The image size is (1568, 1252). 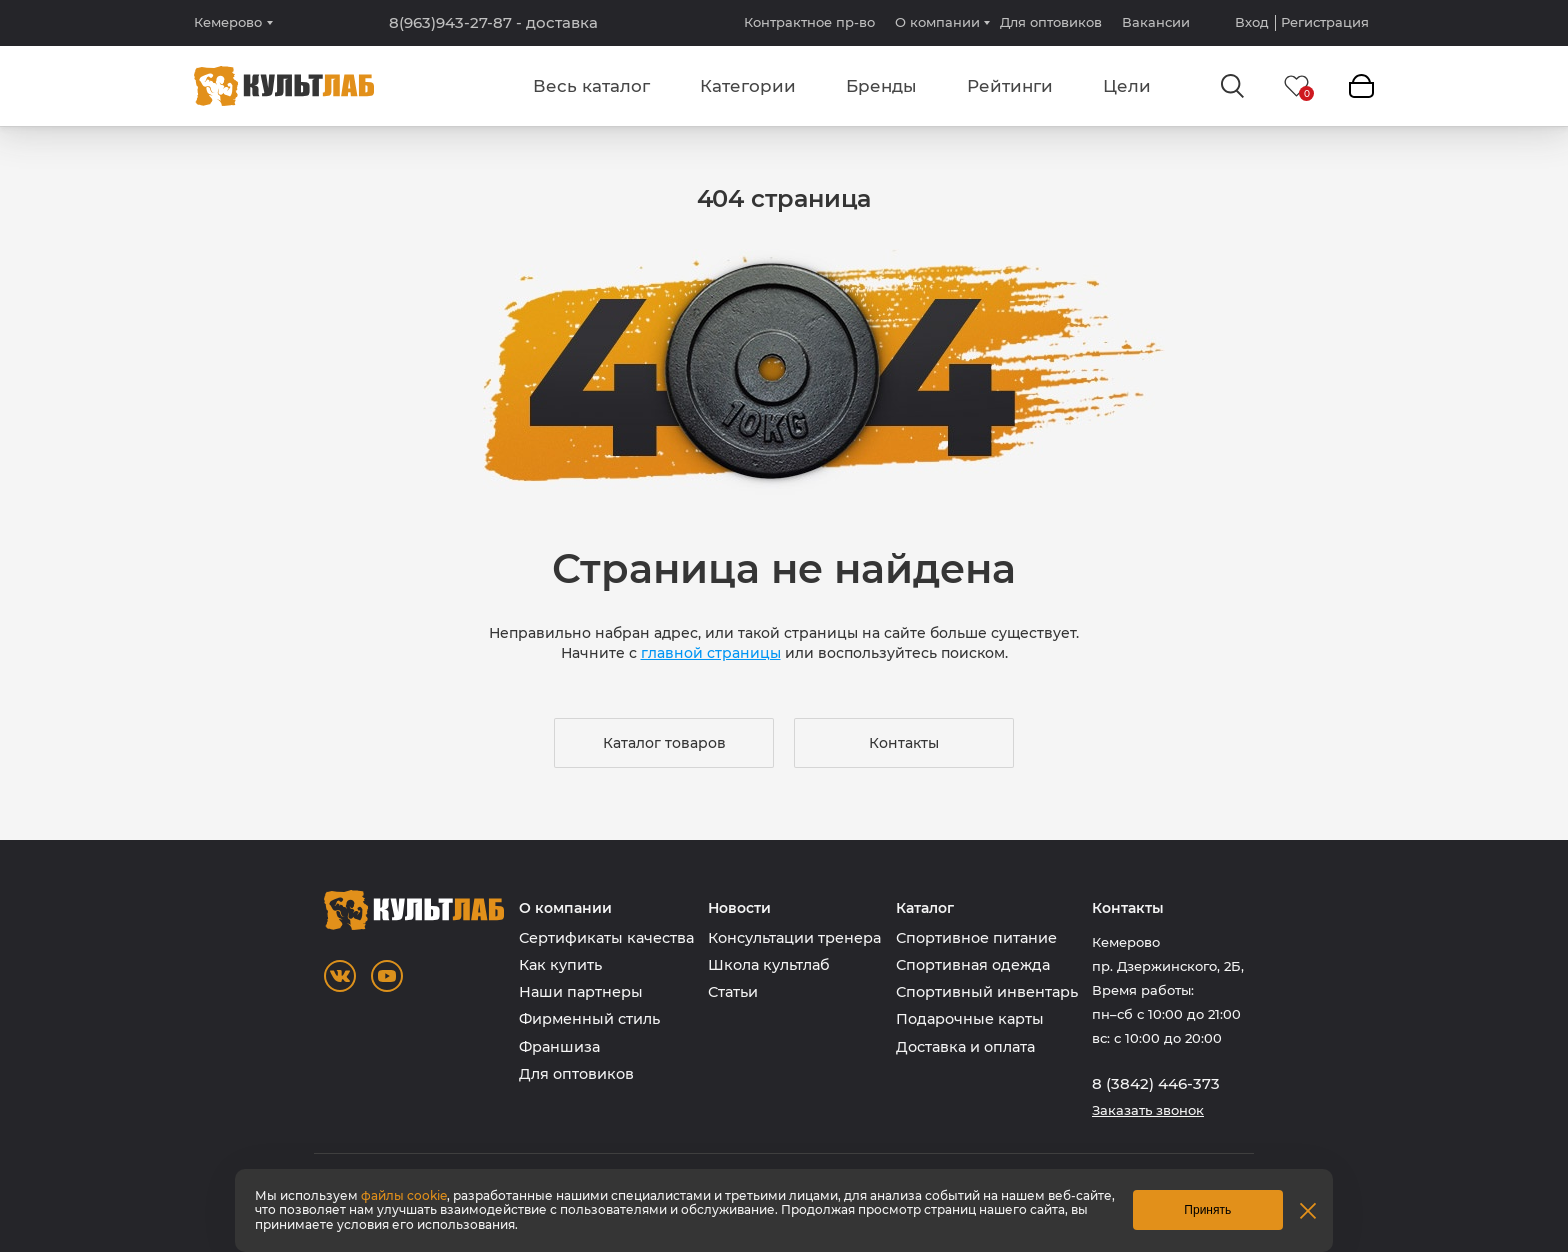 What do you see at coordinates (973, 965) in the screenshot?
I see `Спортивная одежда` at bounding box center [973, 965].